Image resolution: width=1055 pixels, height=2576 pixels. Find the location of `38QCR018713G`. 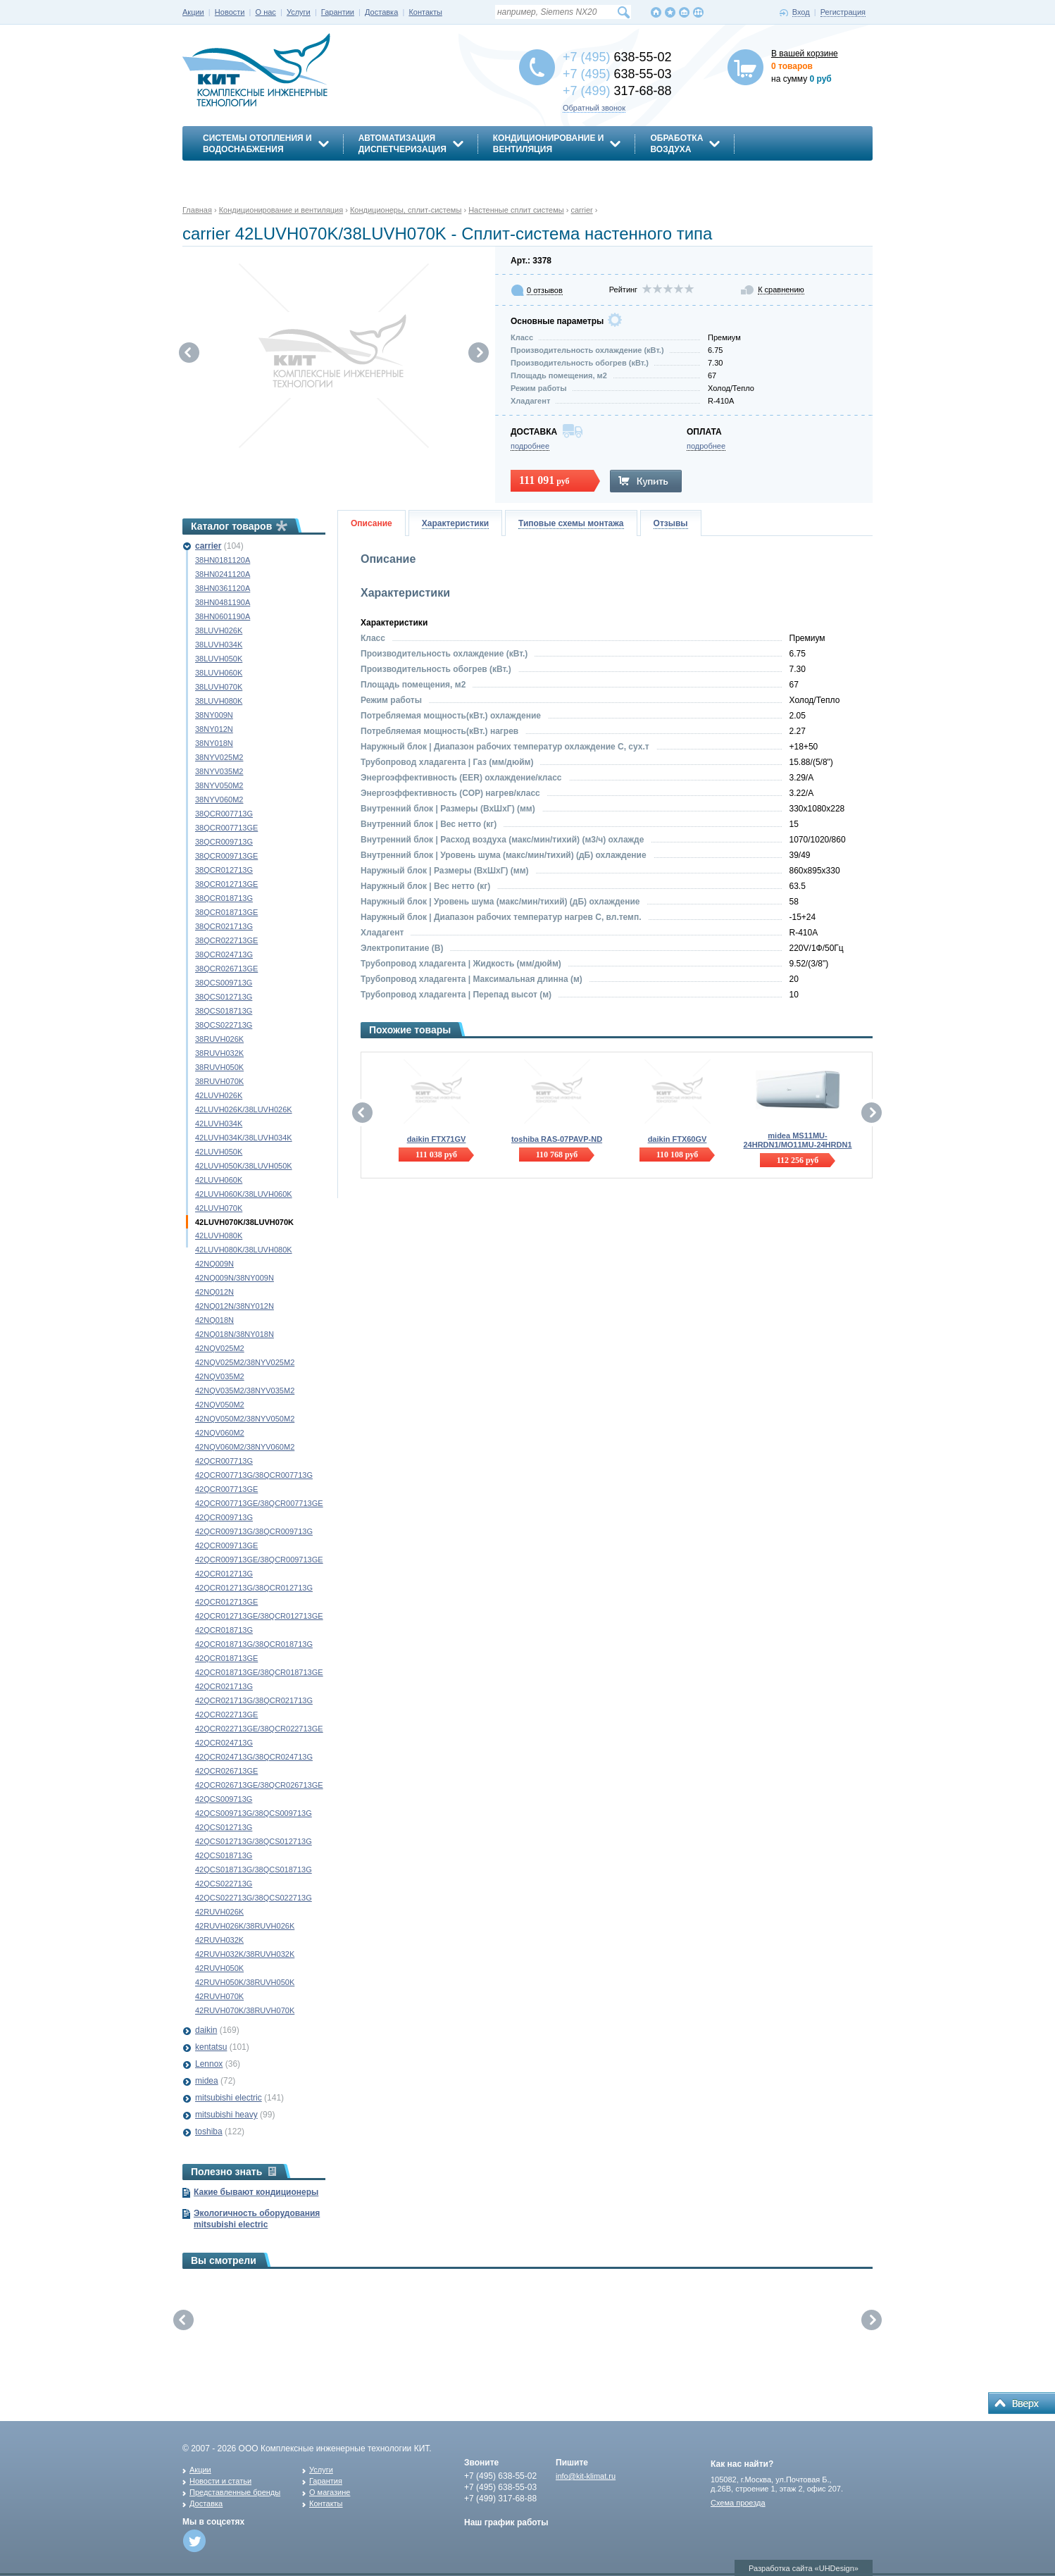

38QCR018713G is located at coordinates (224, 898).